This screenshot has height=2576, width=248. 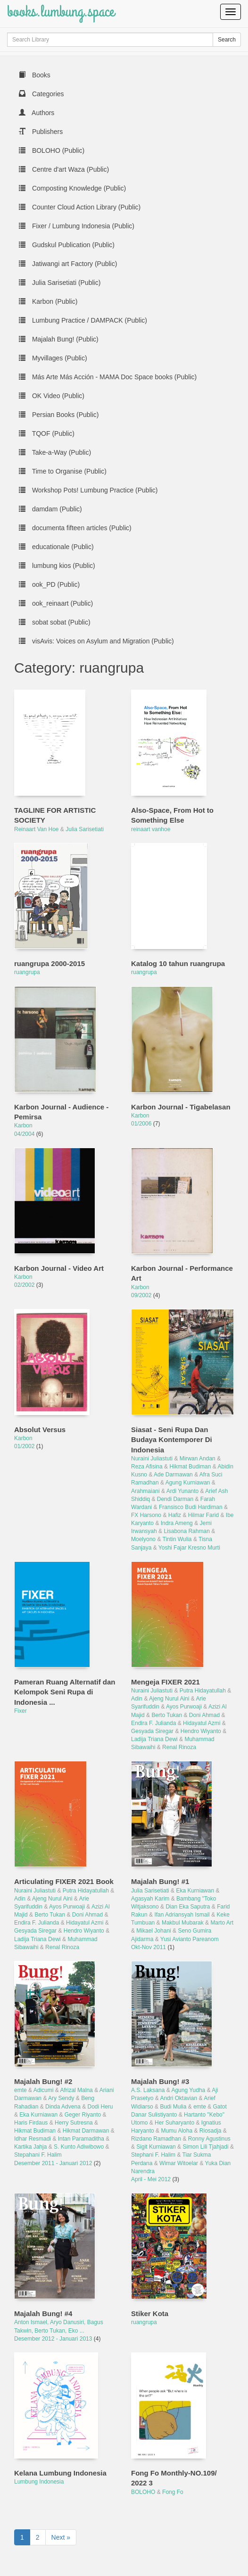 What do you see at coordinates (59, 282) in the screenshot?
I see `Julia Sarisetiati (Public)` at bounding box center [59, 282].